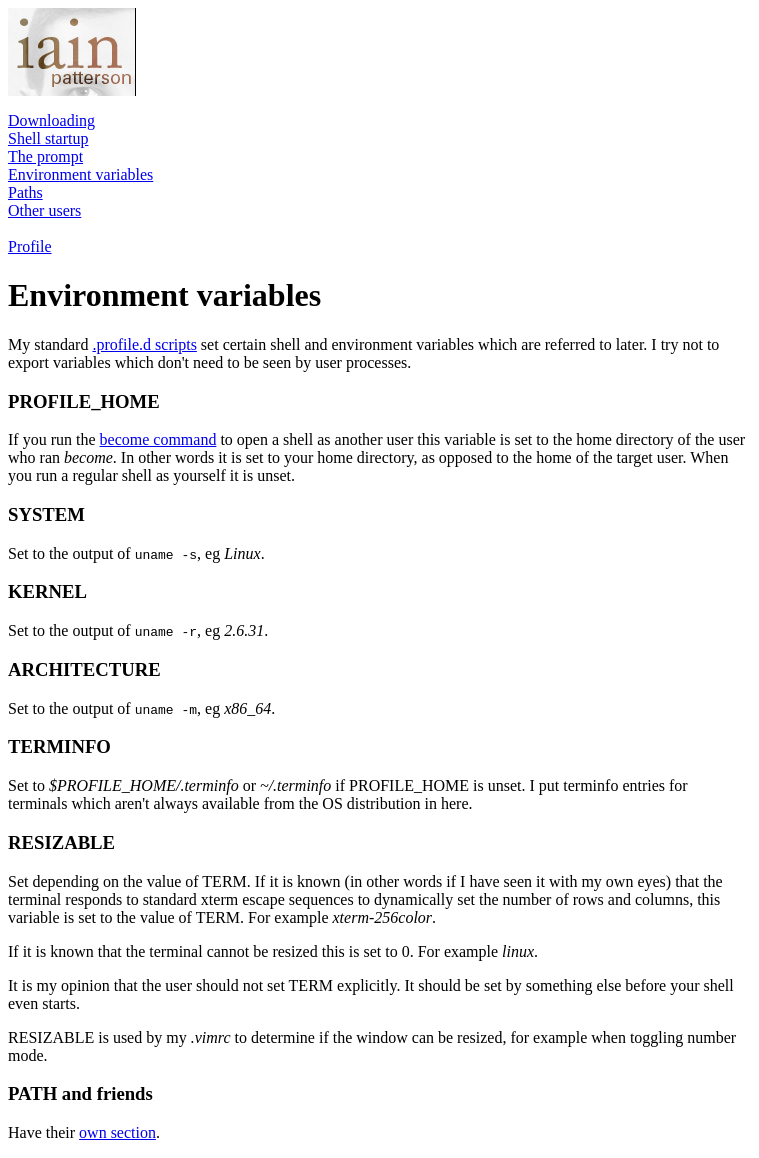  Describe the element at coordinates (45, 156) in the screenshot. I see `The prompt` at that location.